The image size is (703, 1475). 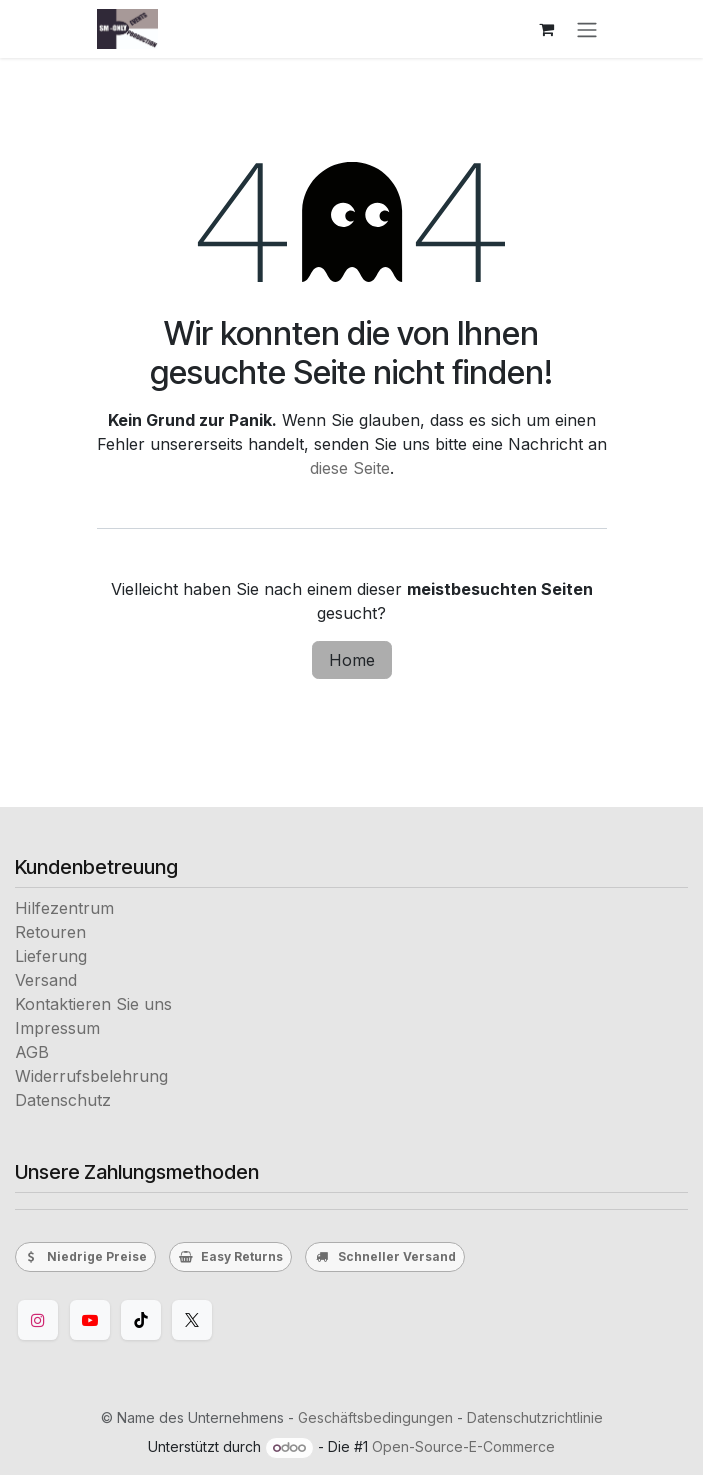 I want to click on Geschäftsbedingungen, so click(x=375, y=1417).